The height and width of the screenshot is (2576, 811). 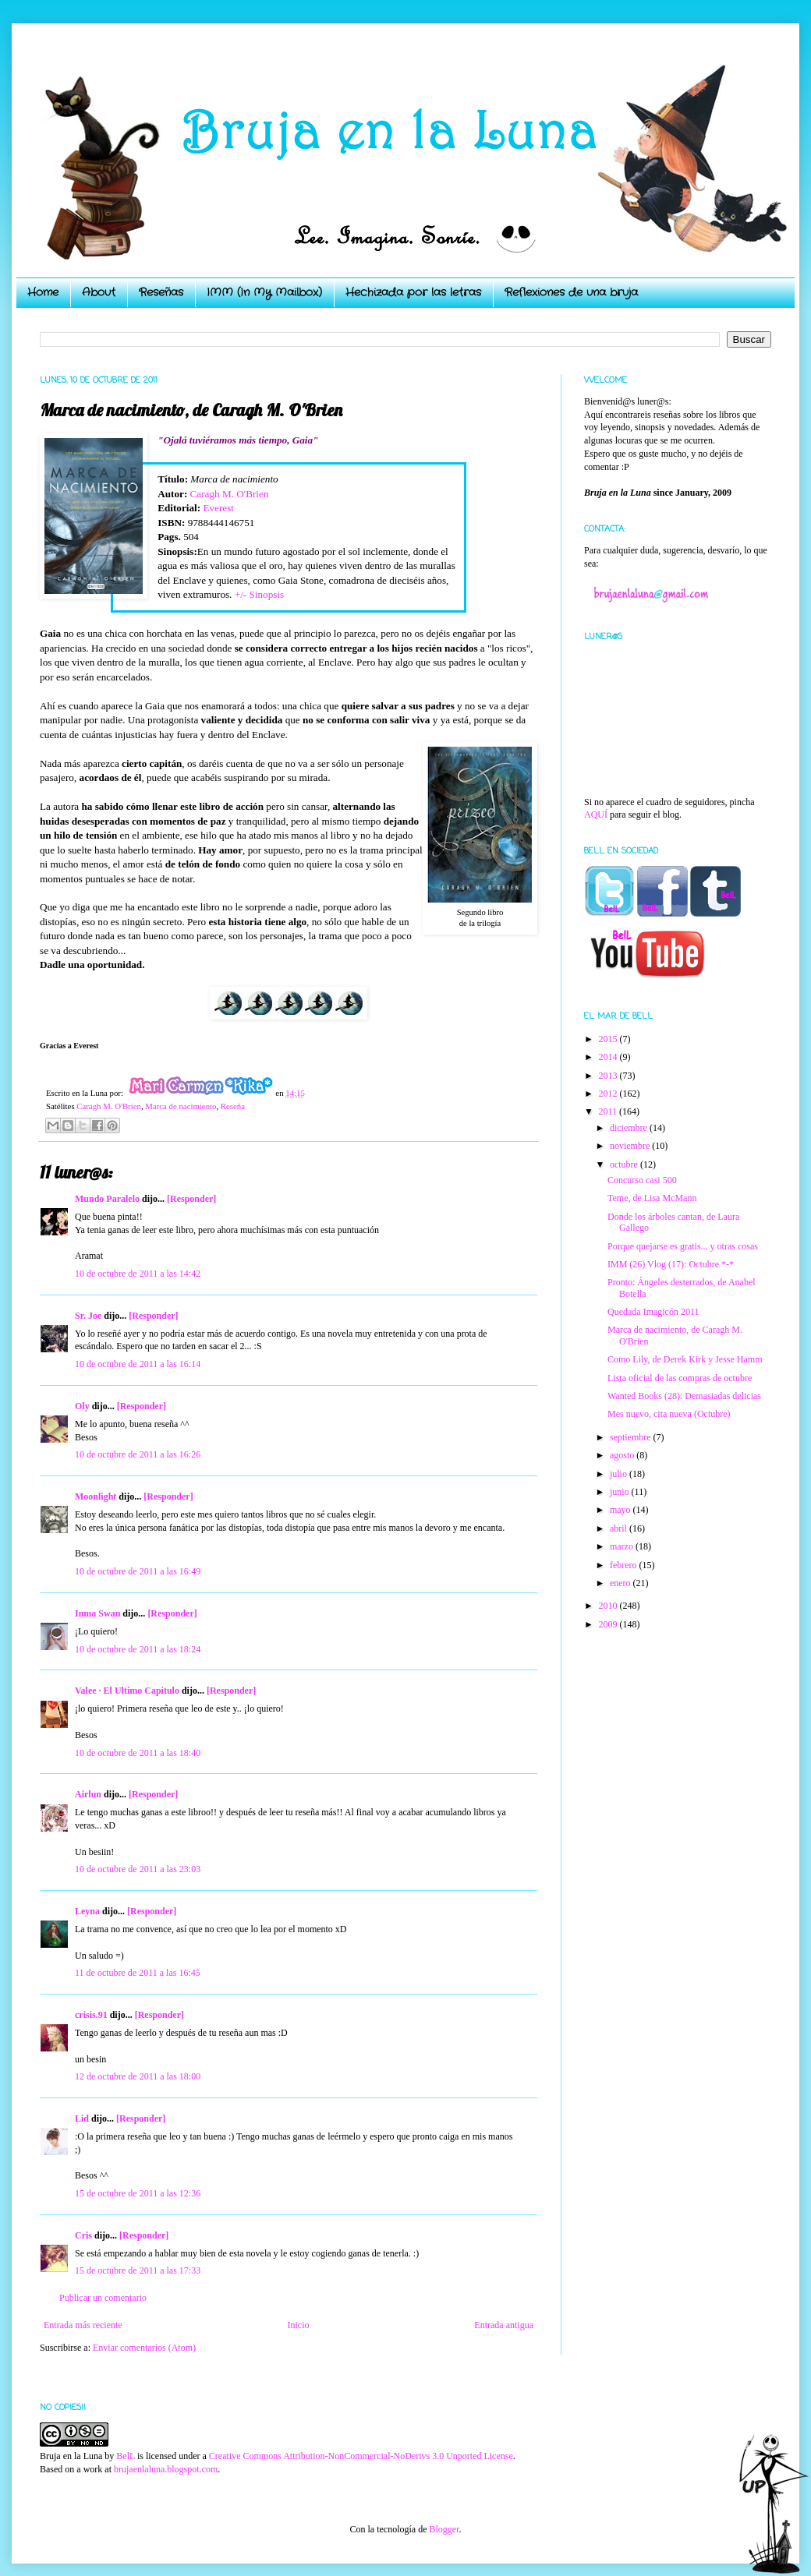 What do you see at coordinates (137, 1972) in the screenshot?
I see `11 de octubre de 2011 a las 16:45` at bounding box center [137, 1972].